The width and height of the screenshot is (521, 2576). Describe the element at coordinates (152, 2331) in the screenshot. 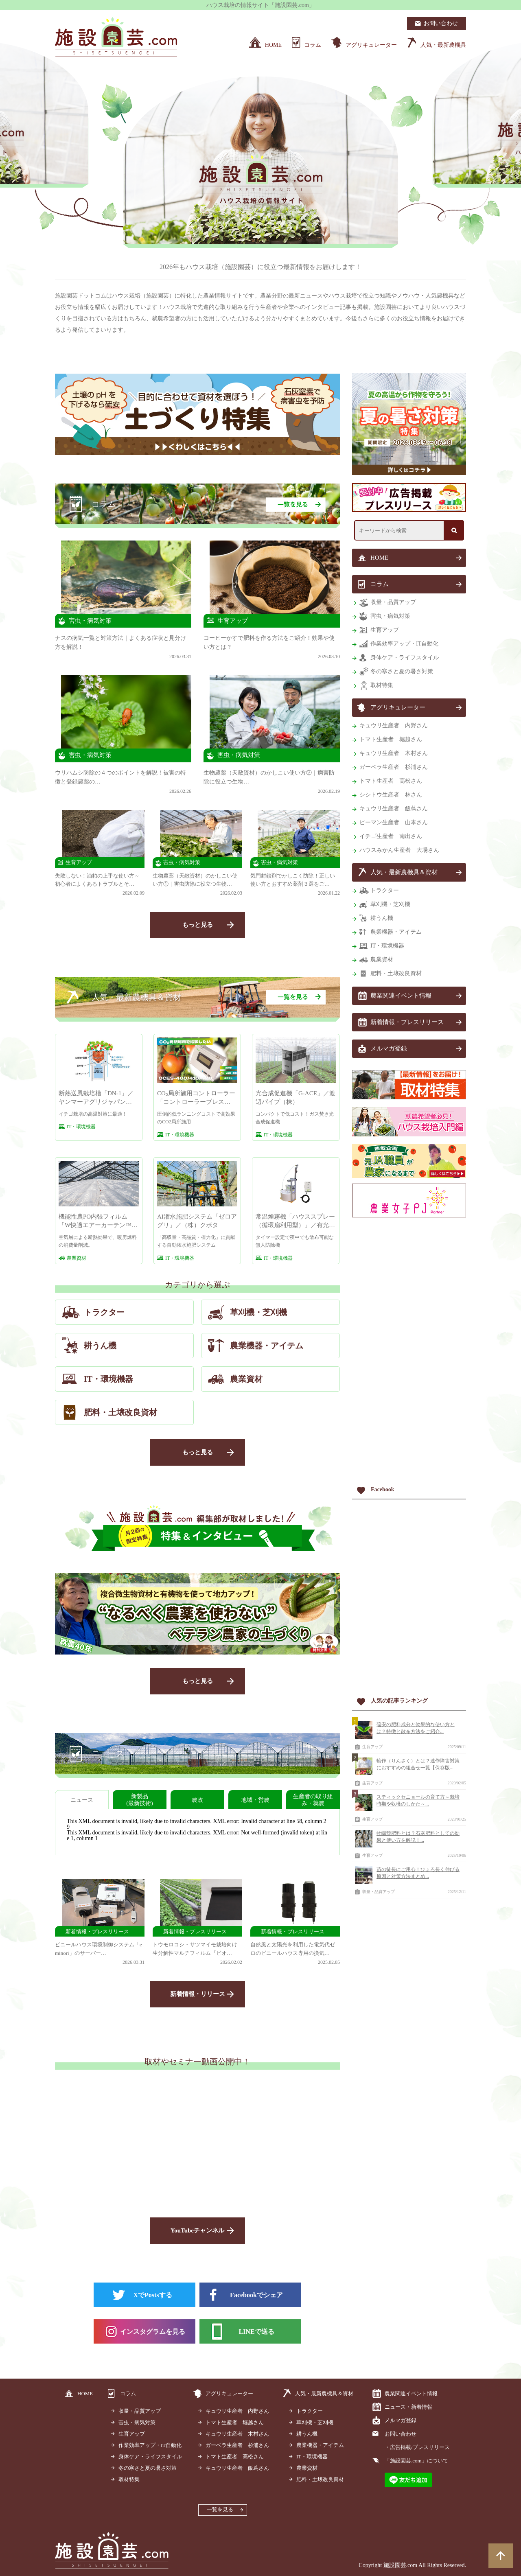

I see `インスタグラムを見る` at that location.